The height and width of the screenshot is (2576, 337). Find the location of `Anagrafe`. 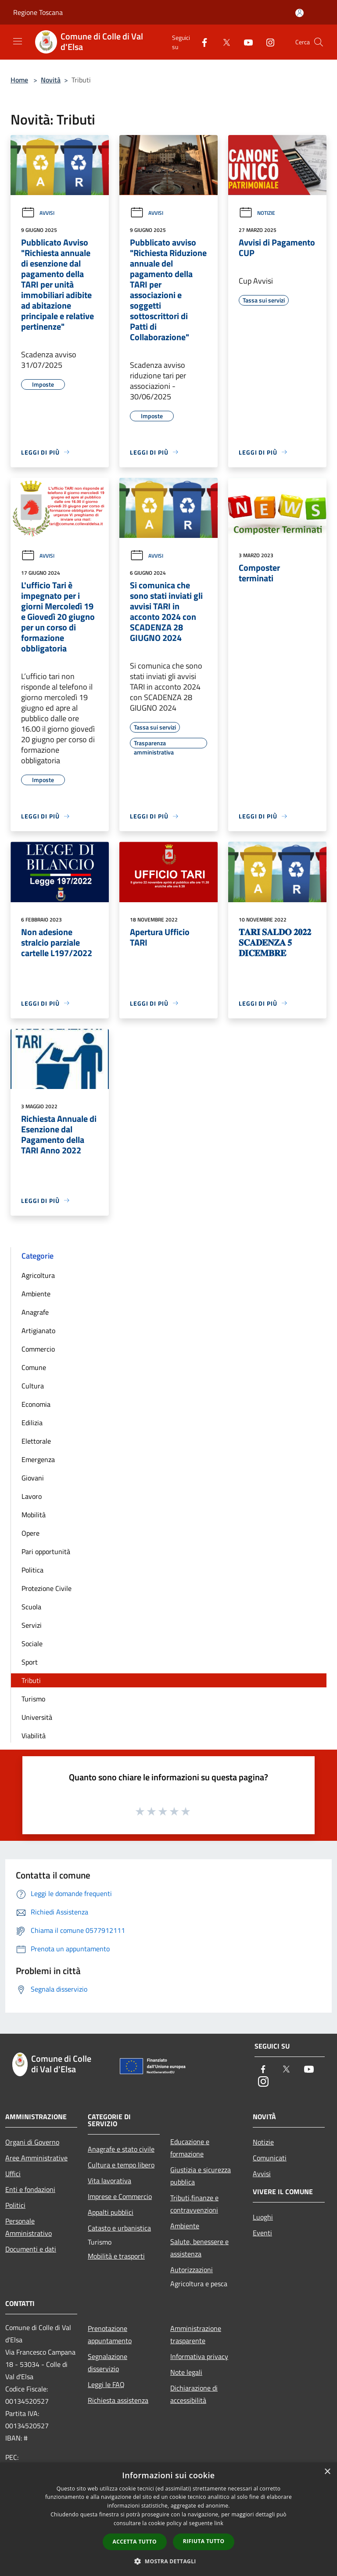

Anagrafe is located at coordinates (35, 1312).